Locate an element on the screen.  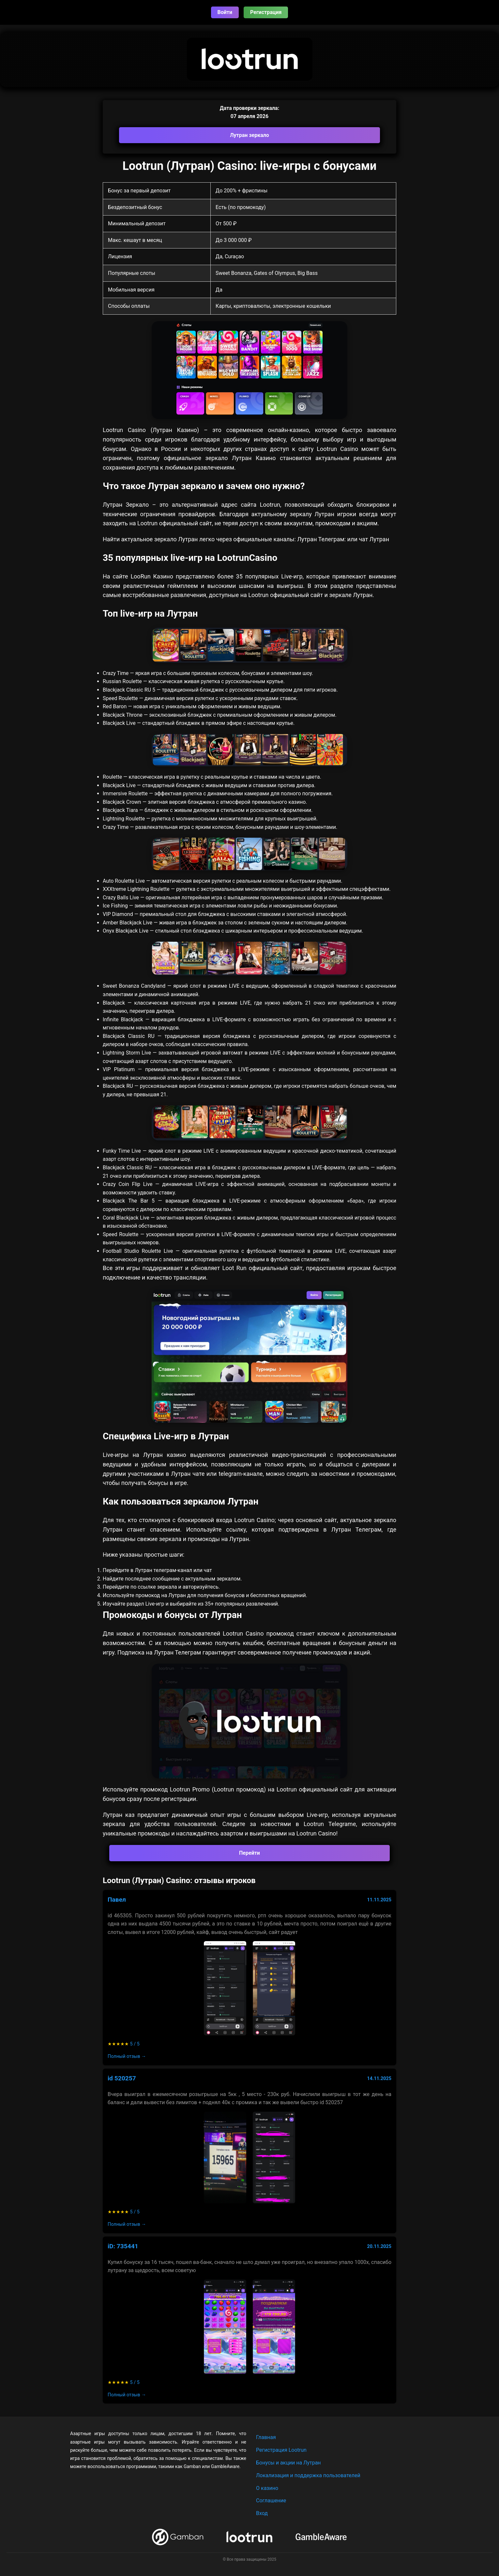
Полный отзыв → is located at coordinates (127, 2056).